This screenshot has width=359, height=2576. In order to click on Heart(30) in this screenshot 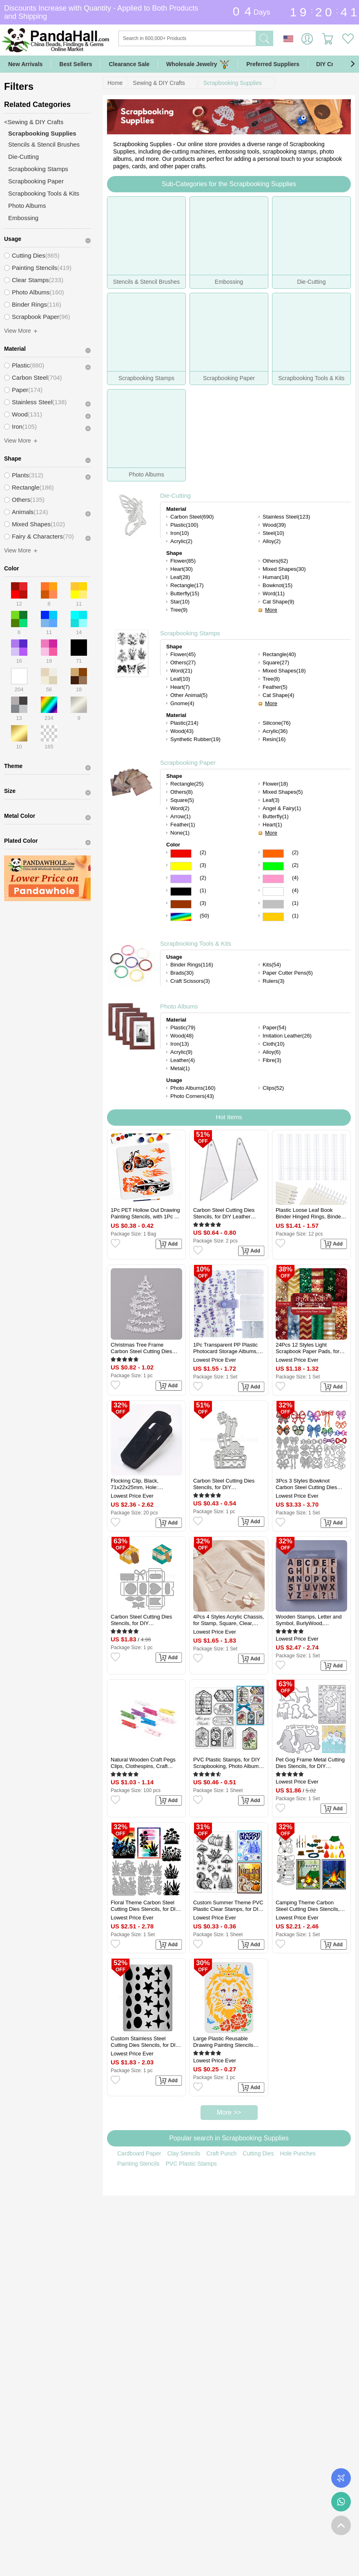, I will do `click(181, 569)`.